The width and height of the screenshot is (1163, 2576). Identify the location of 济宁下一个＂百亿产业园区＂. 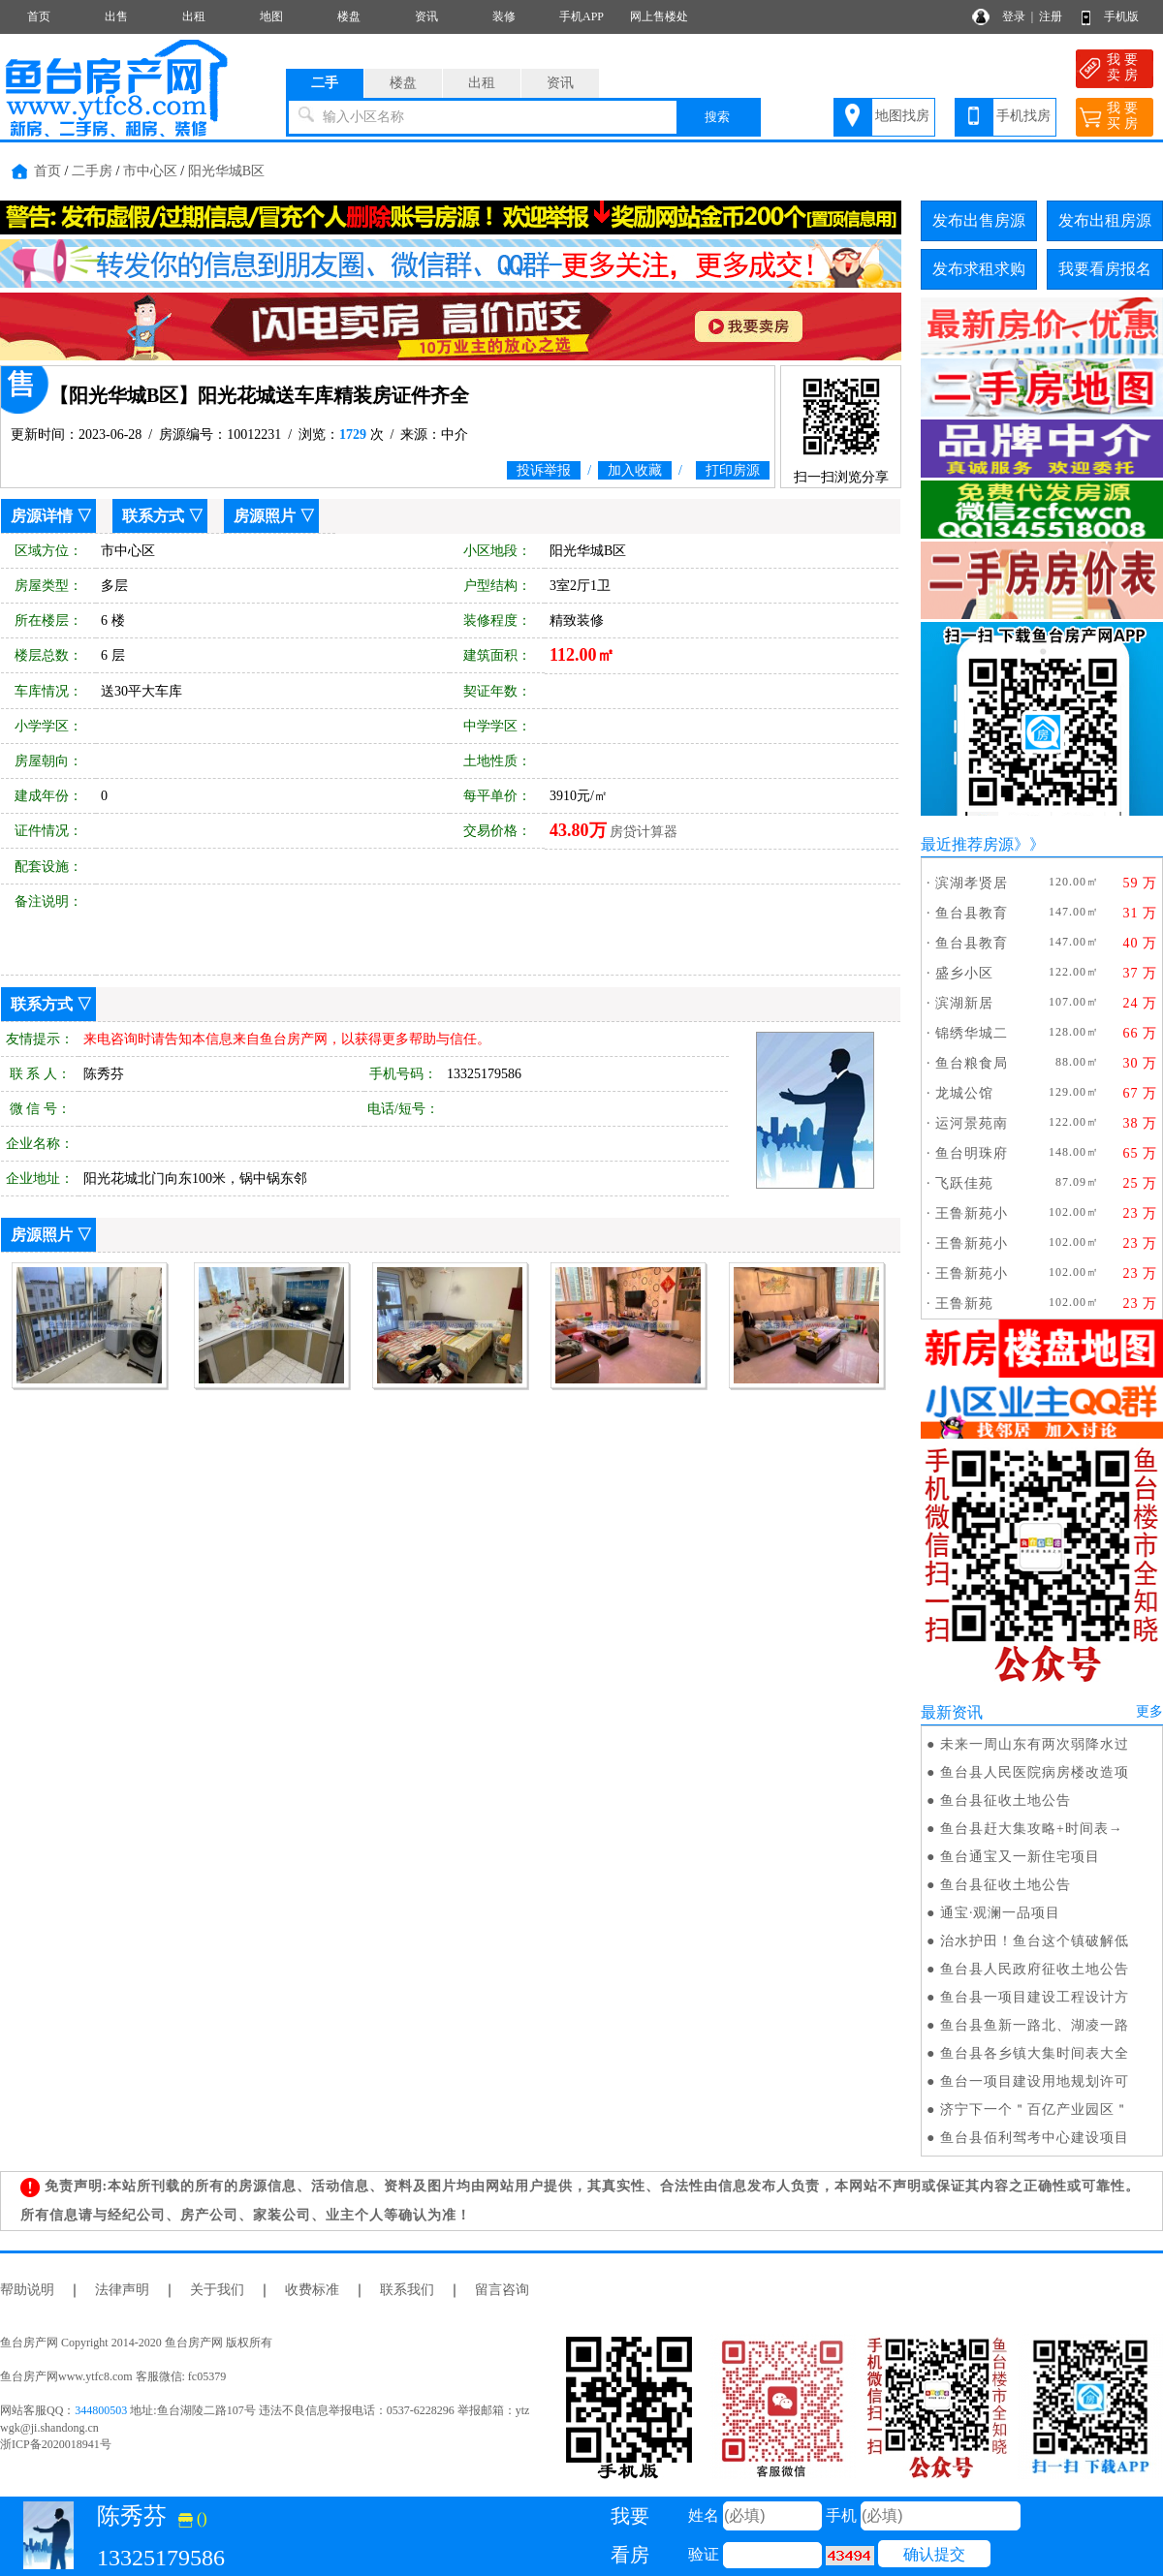
(1034, 2109).